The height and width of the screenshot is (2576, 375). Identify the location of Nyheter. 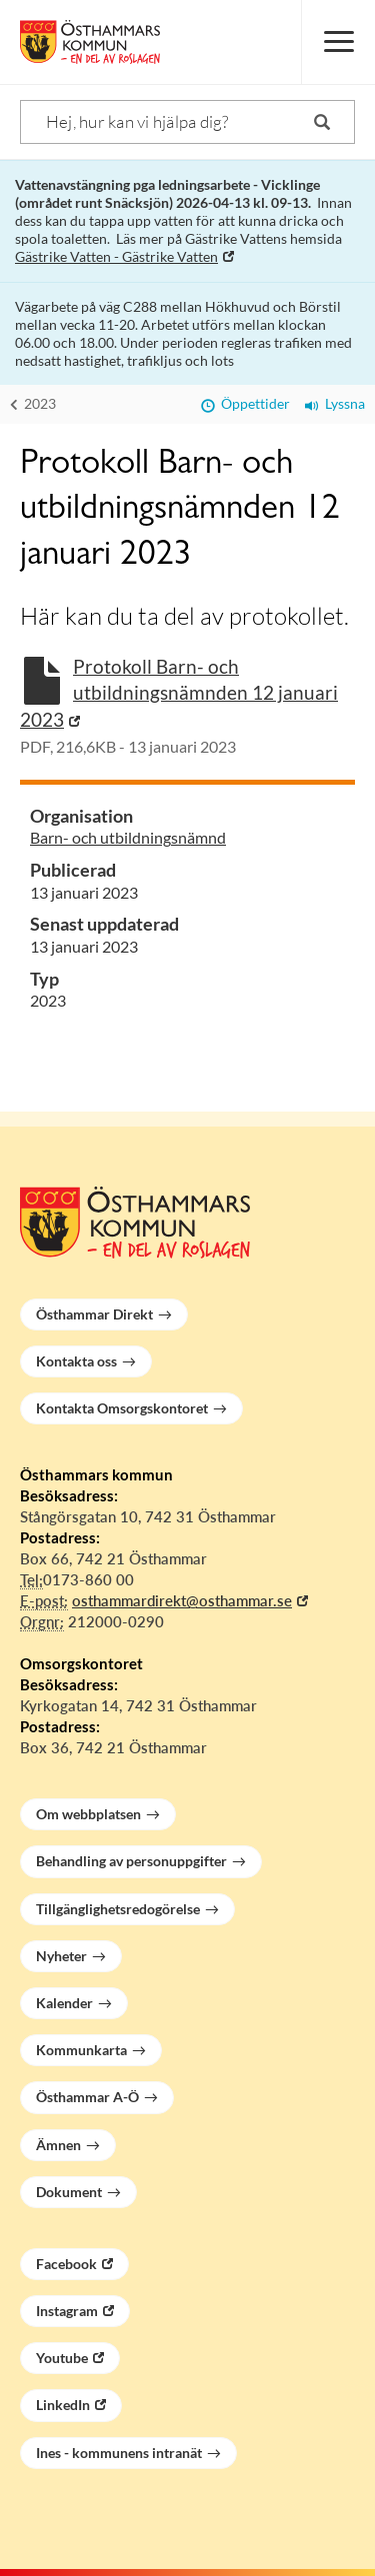
(61, 1955).